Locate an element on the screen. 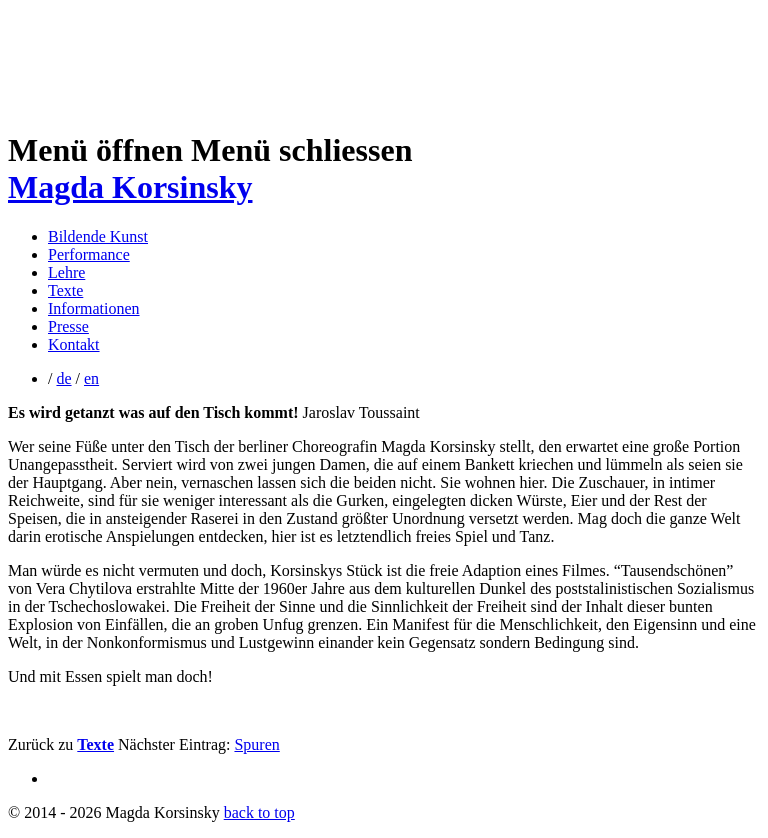 The height and width of the screenshot is (838, 768). Performance is located at coordinates (89, 254).